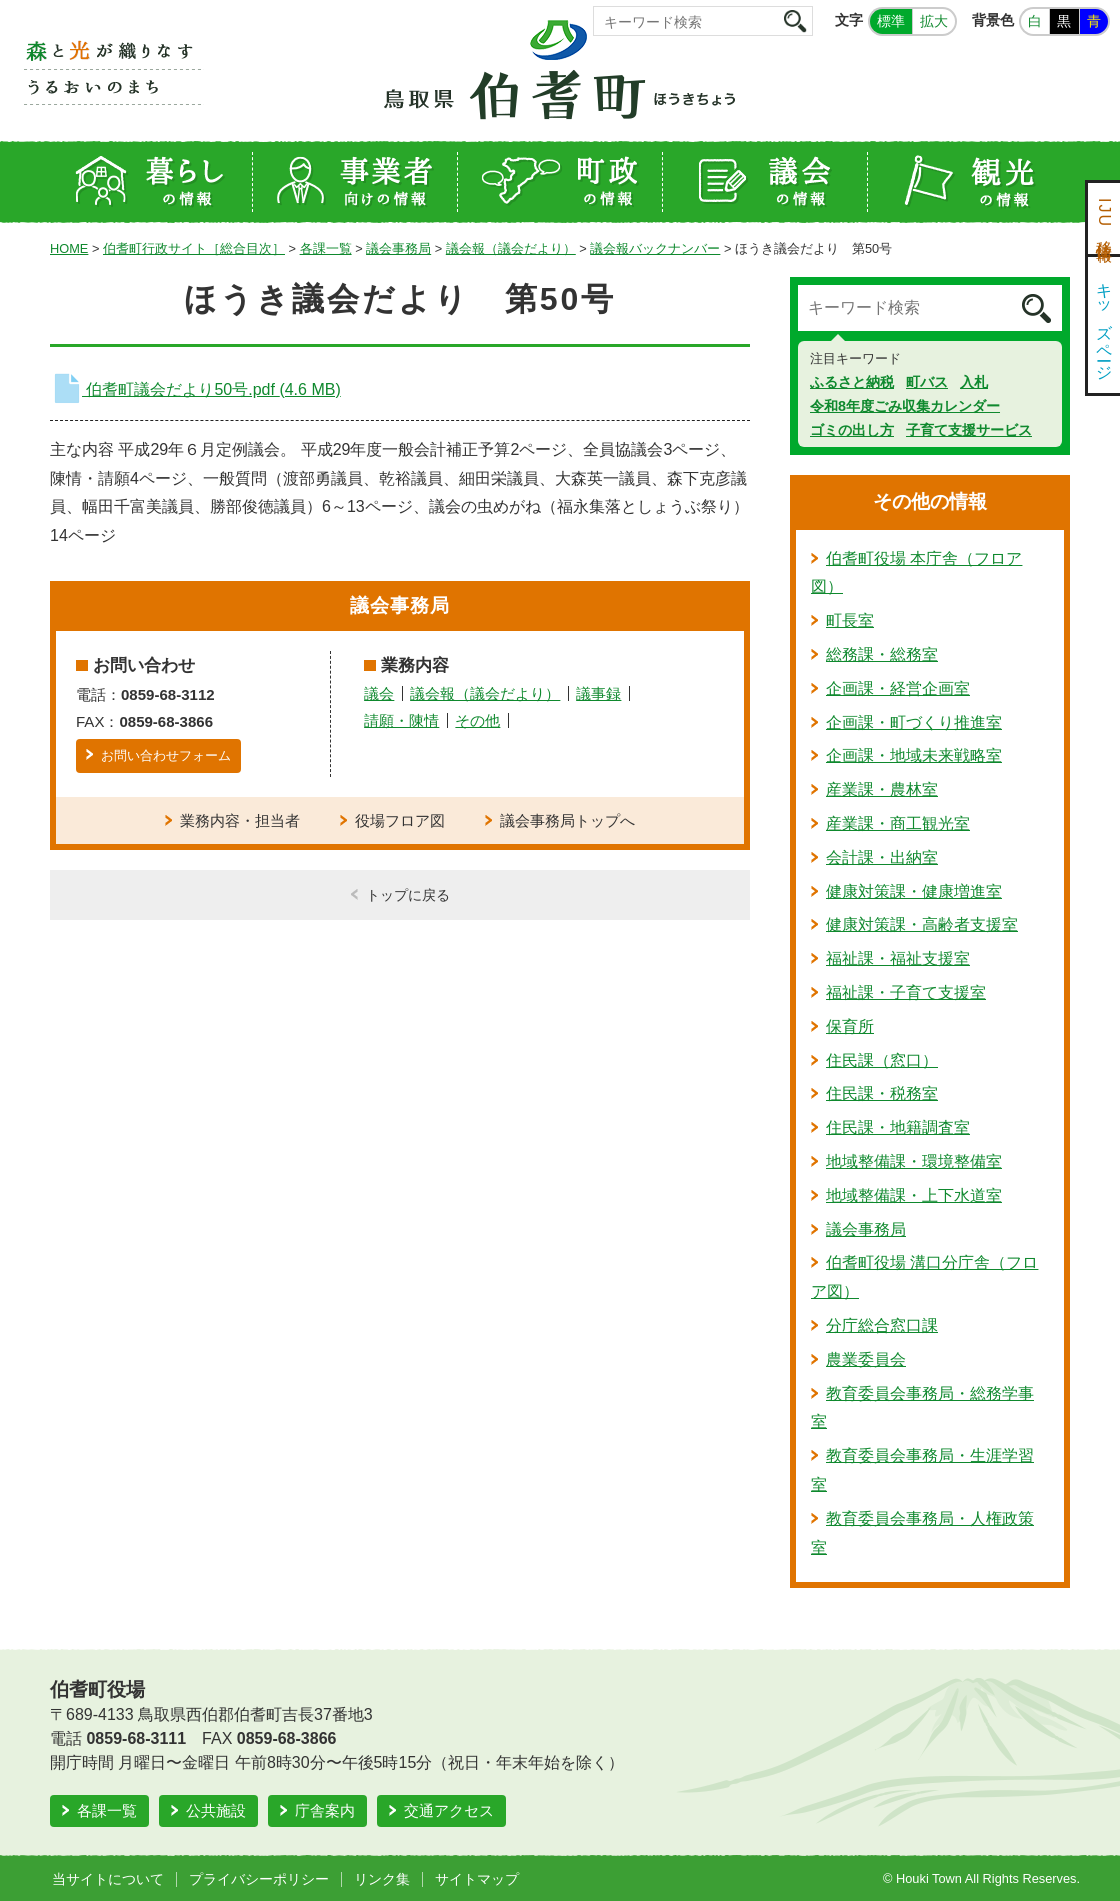  I want to click on 庁舎案内, so click(325, 1810).